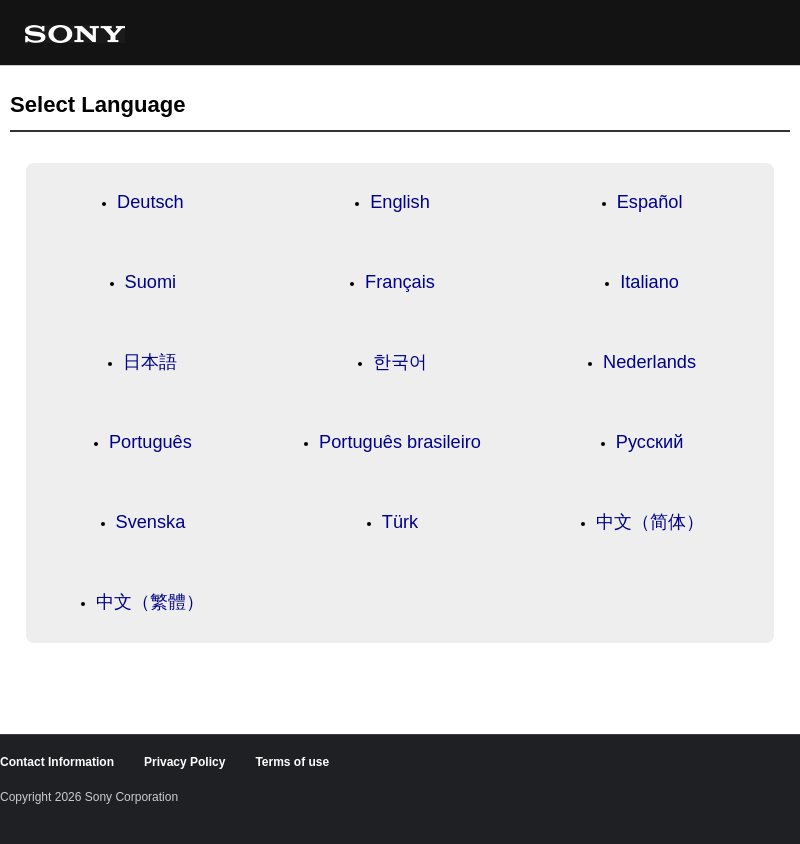  I want to click on Español, so click(650, 202).